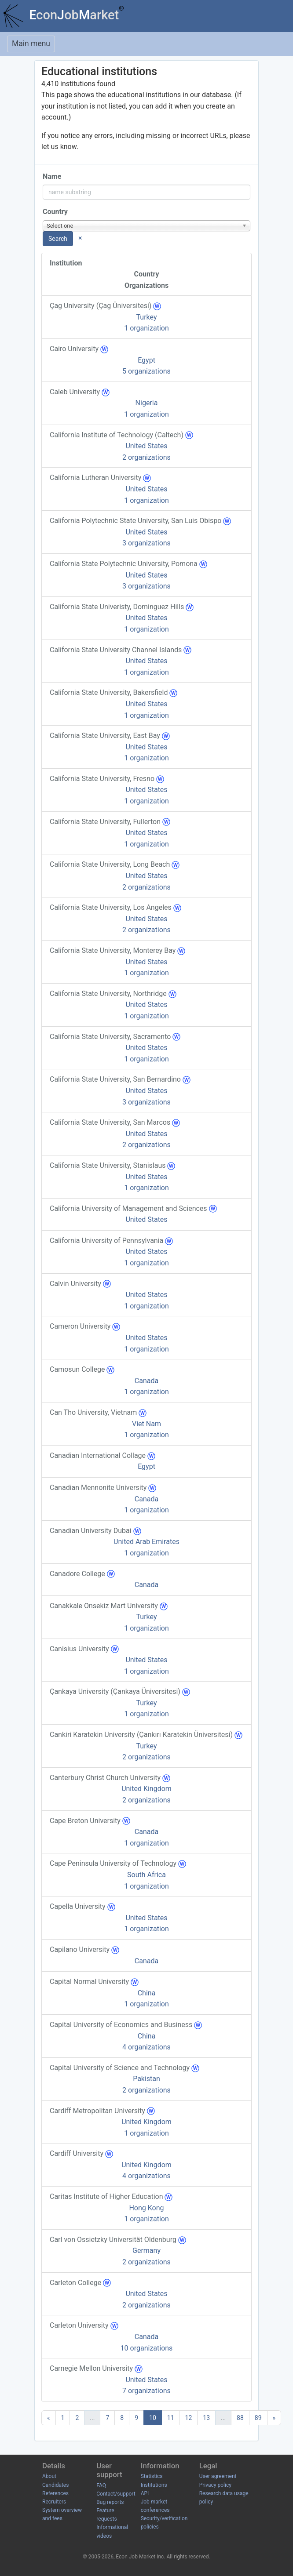  I want to click on 12, so click(188, 2417).